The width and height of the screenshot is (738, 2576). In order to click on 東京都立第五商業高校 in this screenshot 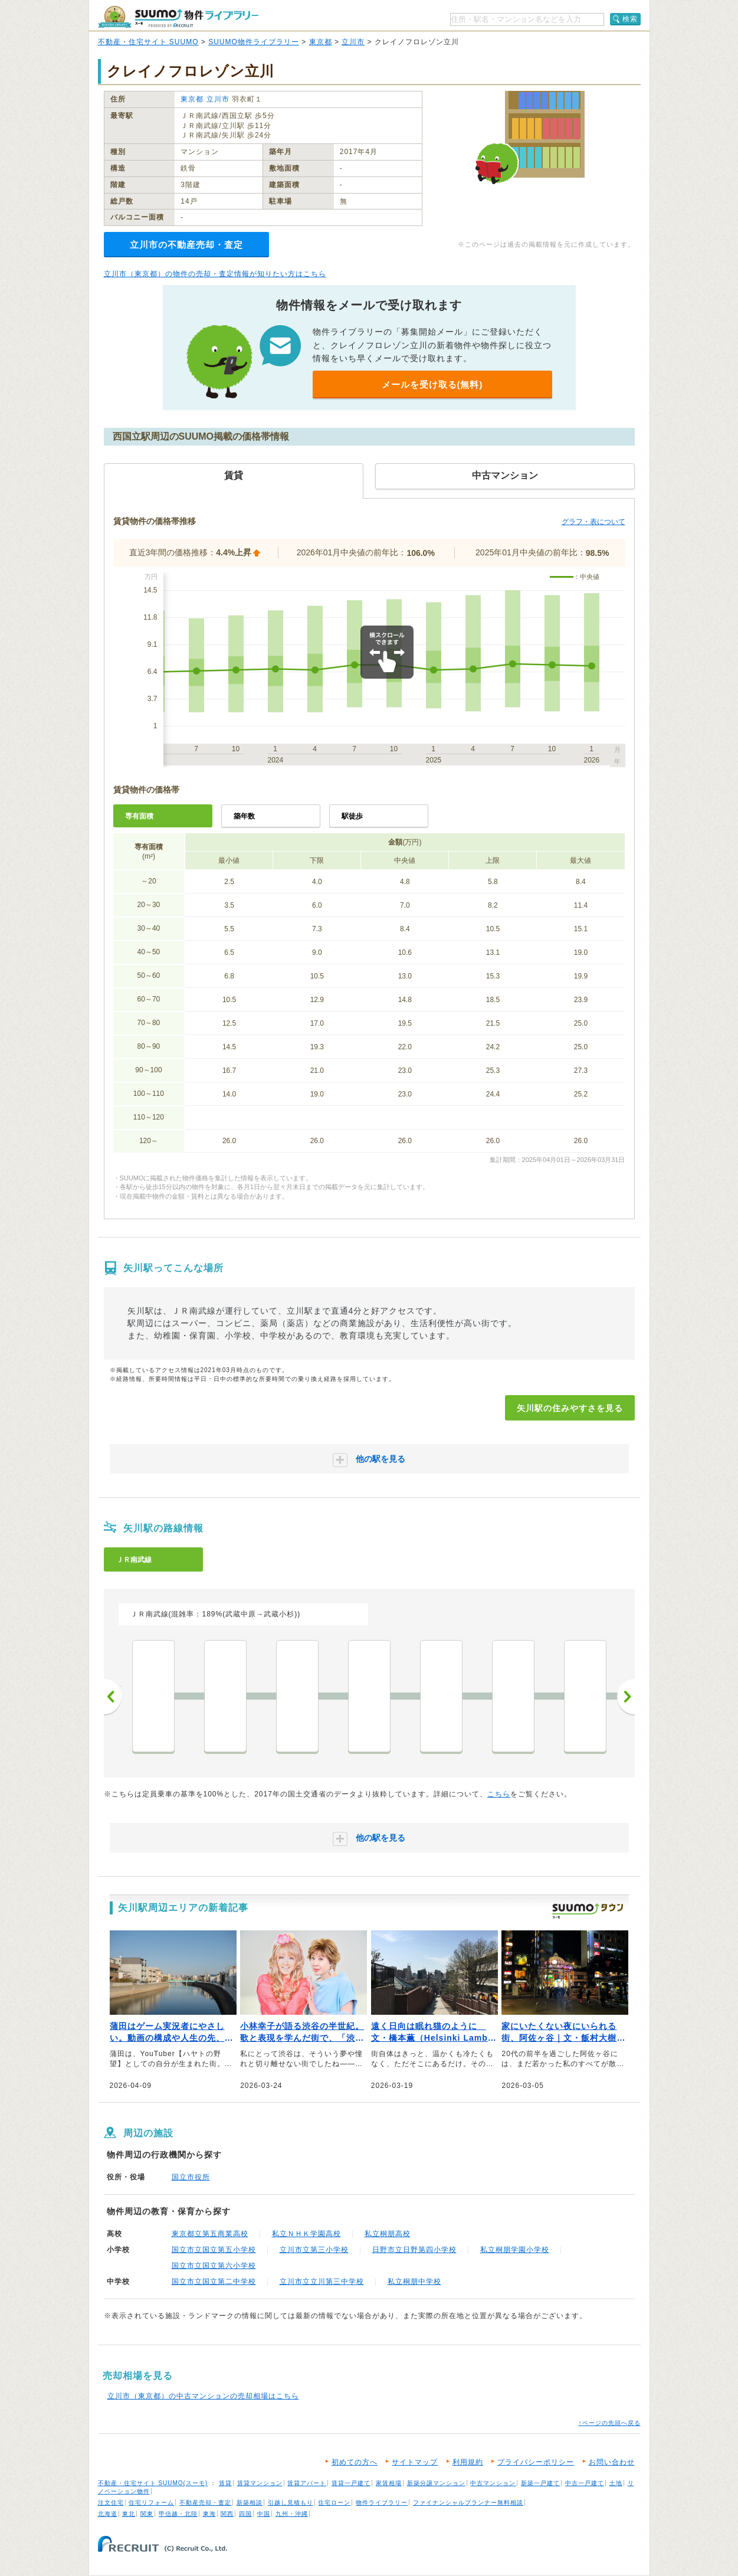, I will do `click(210, 2234)`.